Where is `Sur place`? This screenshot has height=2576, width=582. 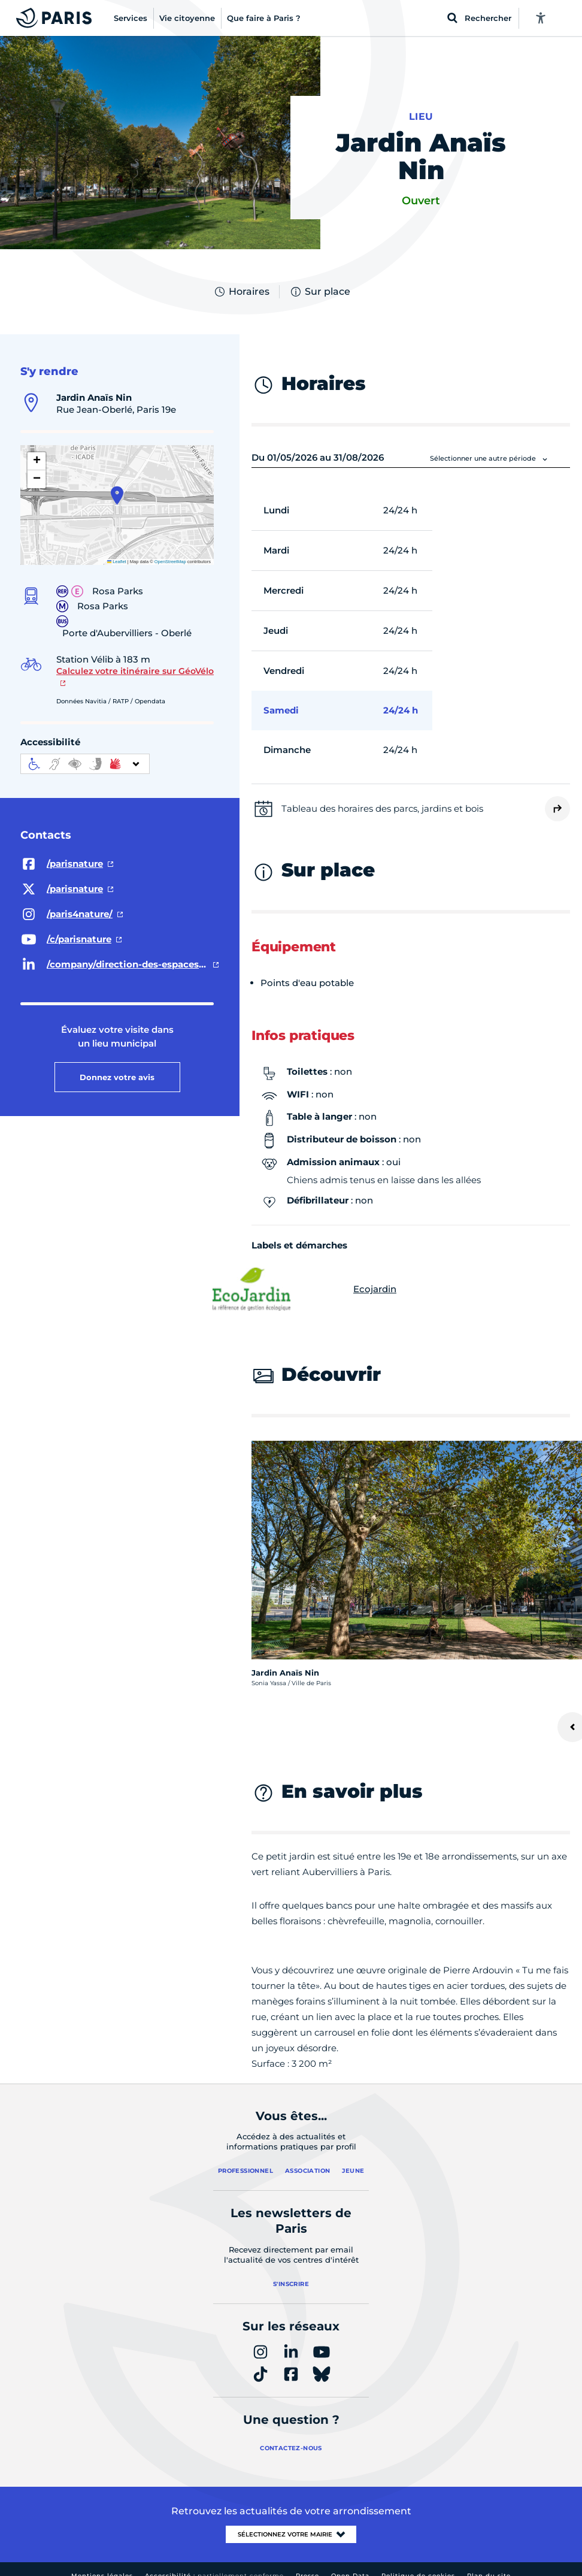
Sur place is located at coordinates (319, 291).